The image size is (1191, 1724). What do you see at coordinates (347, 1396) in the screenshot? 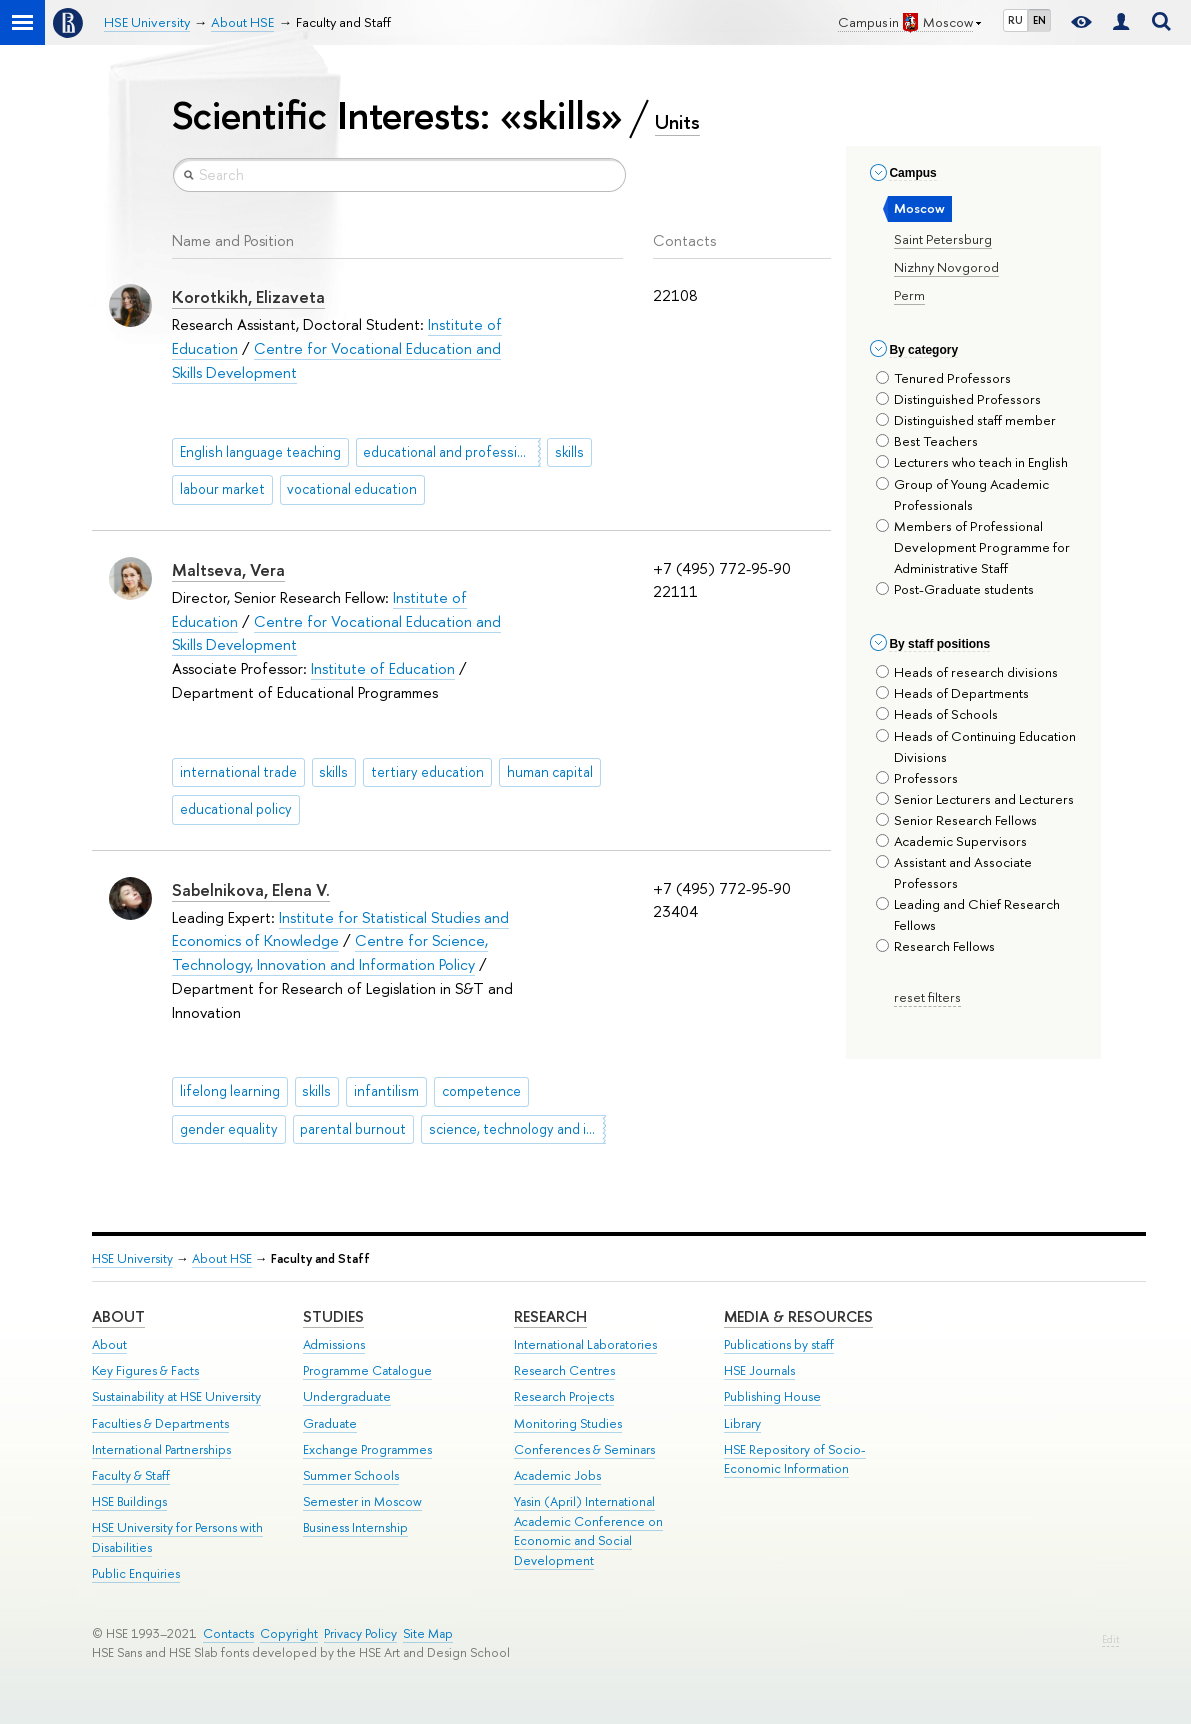
I see `Undergraduate` at bounding box center [347, 1396].